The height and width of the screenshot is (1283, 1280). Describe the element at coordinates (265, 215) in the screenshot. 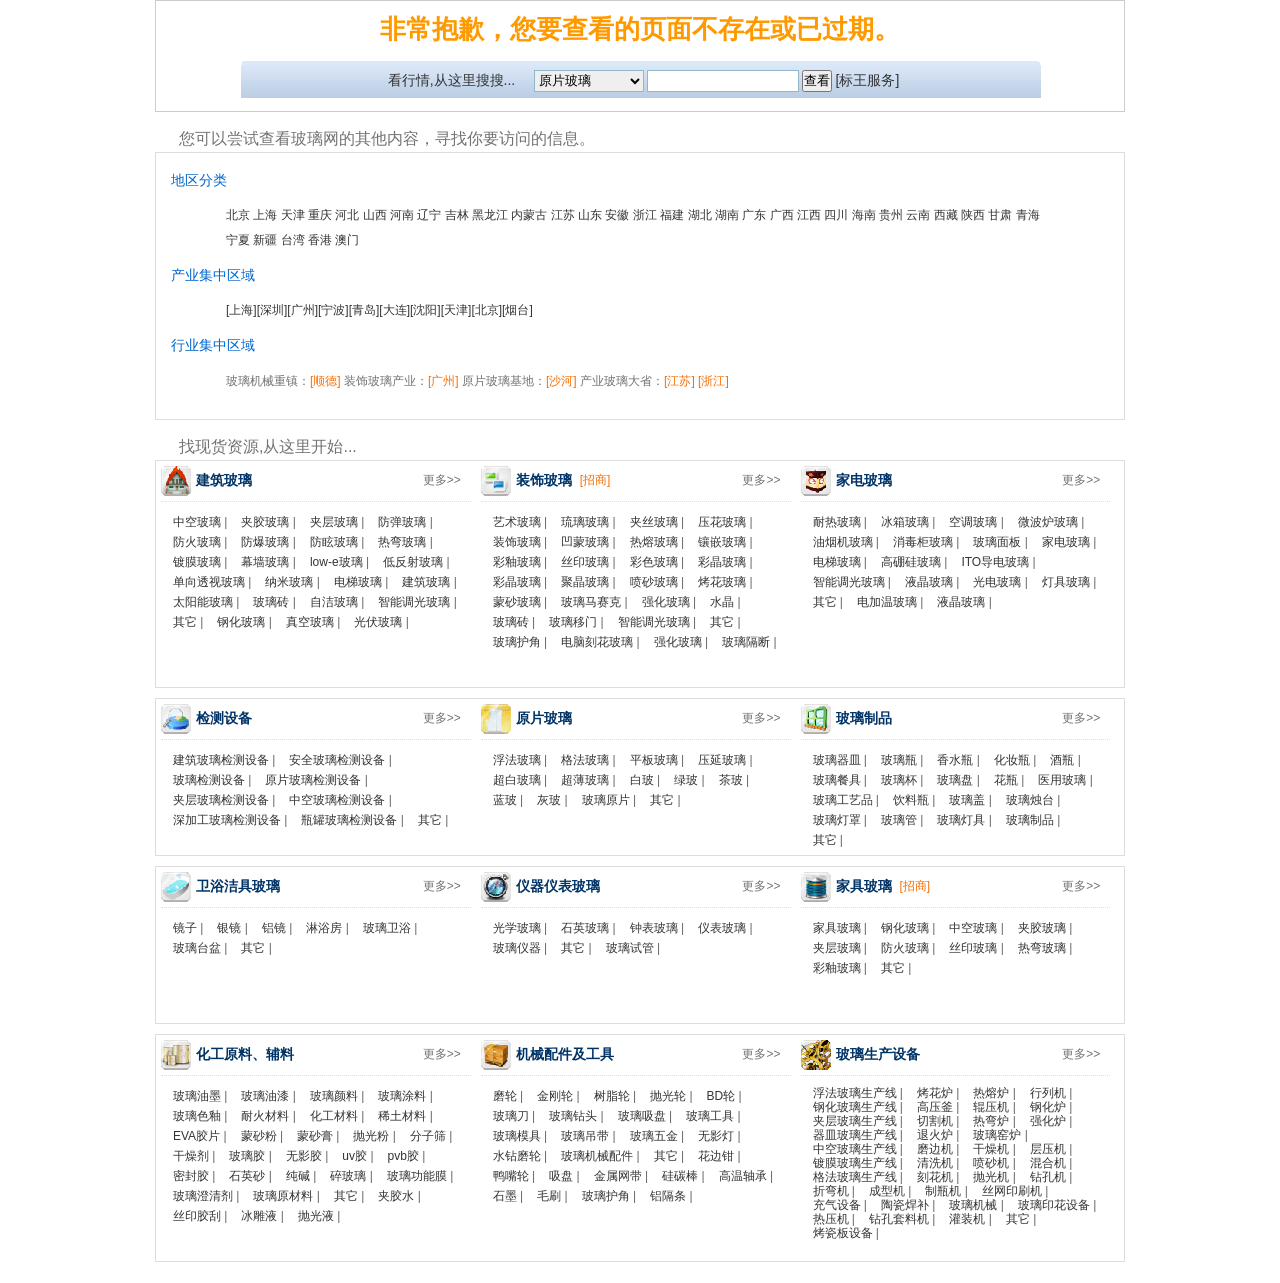

I see `上海` at that location.